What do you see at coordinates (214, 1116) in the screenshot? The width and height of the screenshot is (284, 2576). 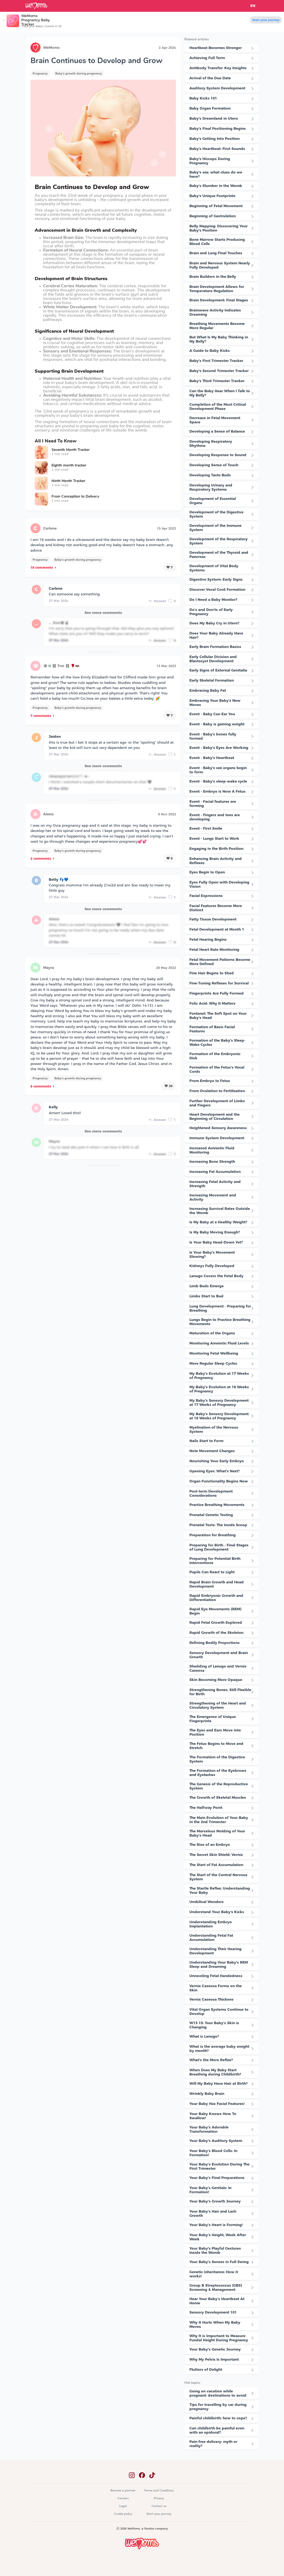 I see `Heart Development and the Beginning of Circulation` at bounding box center [214, 1116].